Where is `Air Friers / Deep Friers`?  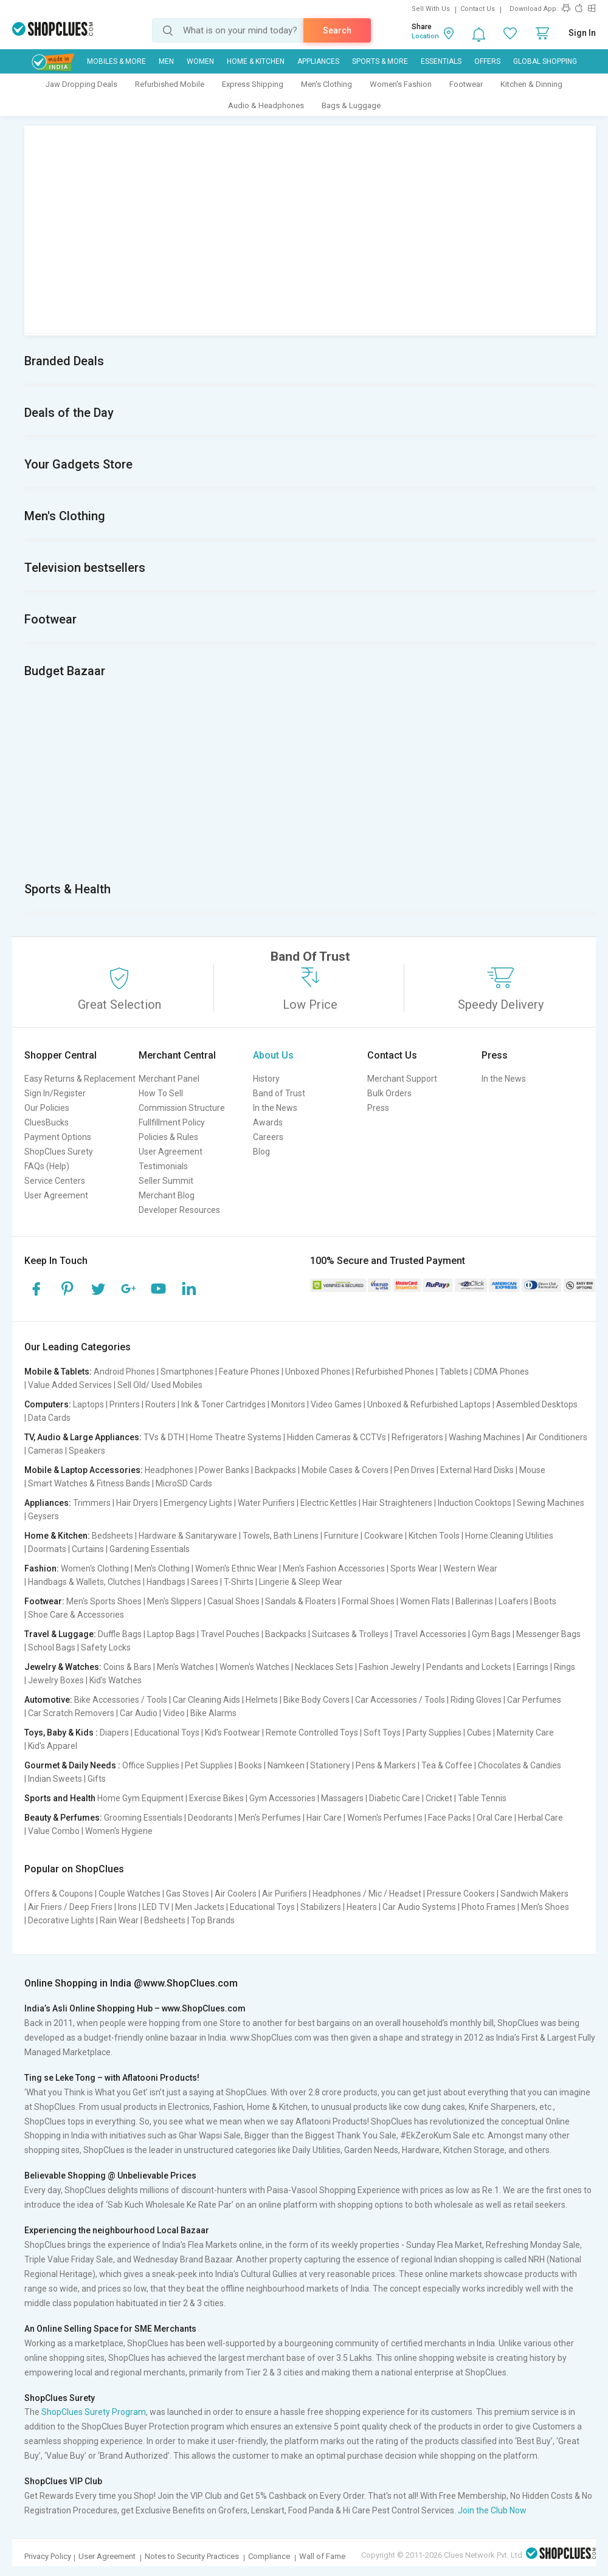 Air Friers / Deep Friers is located at coordinates (70, 1907).